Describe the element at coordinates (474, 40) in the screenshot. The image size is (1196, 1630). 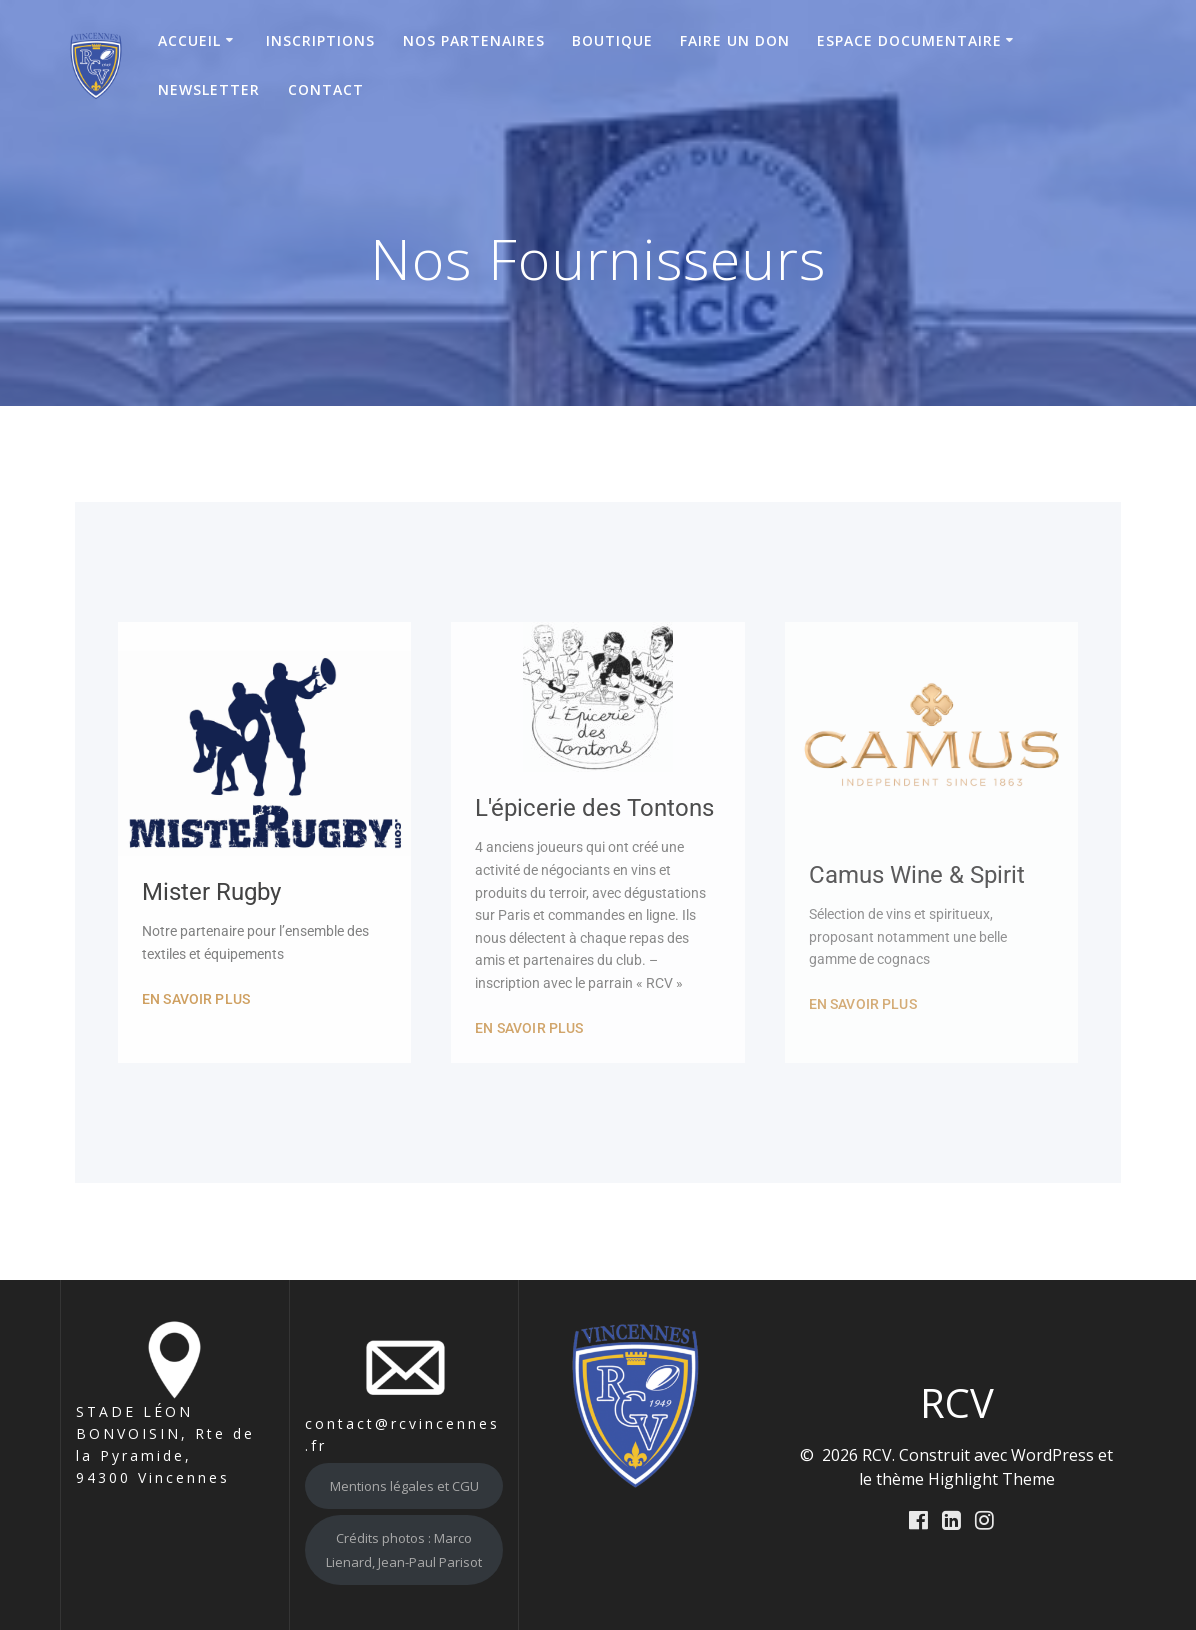
I see `Nos Partenaires` at that location.